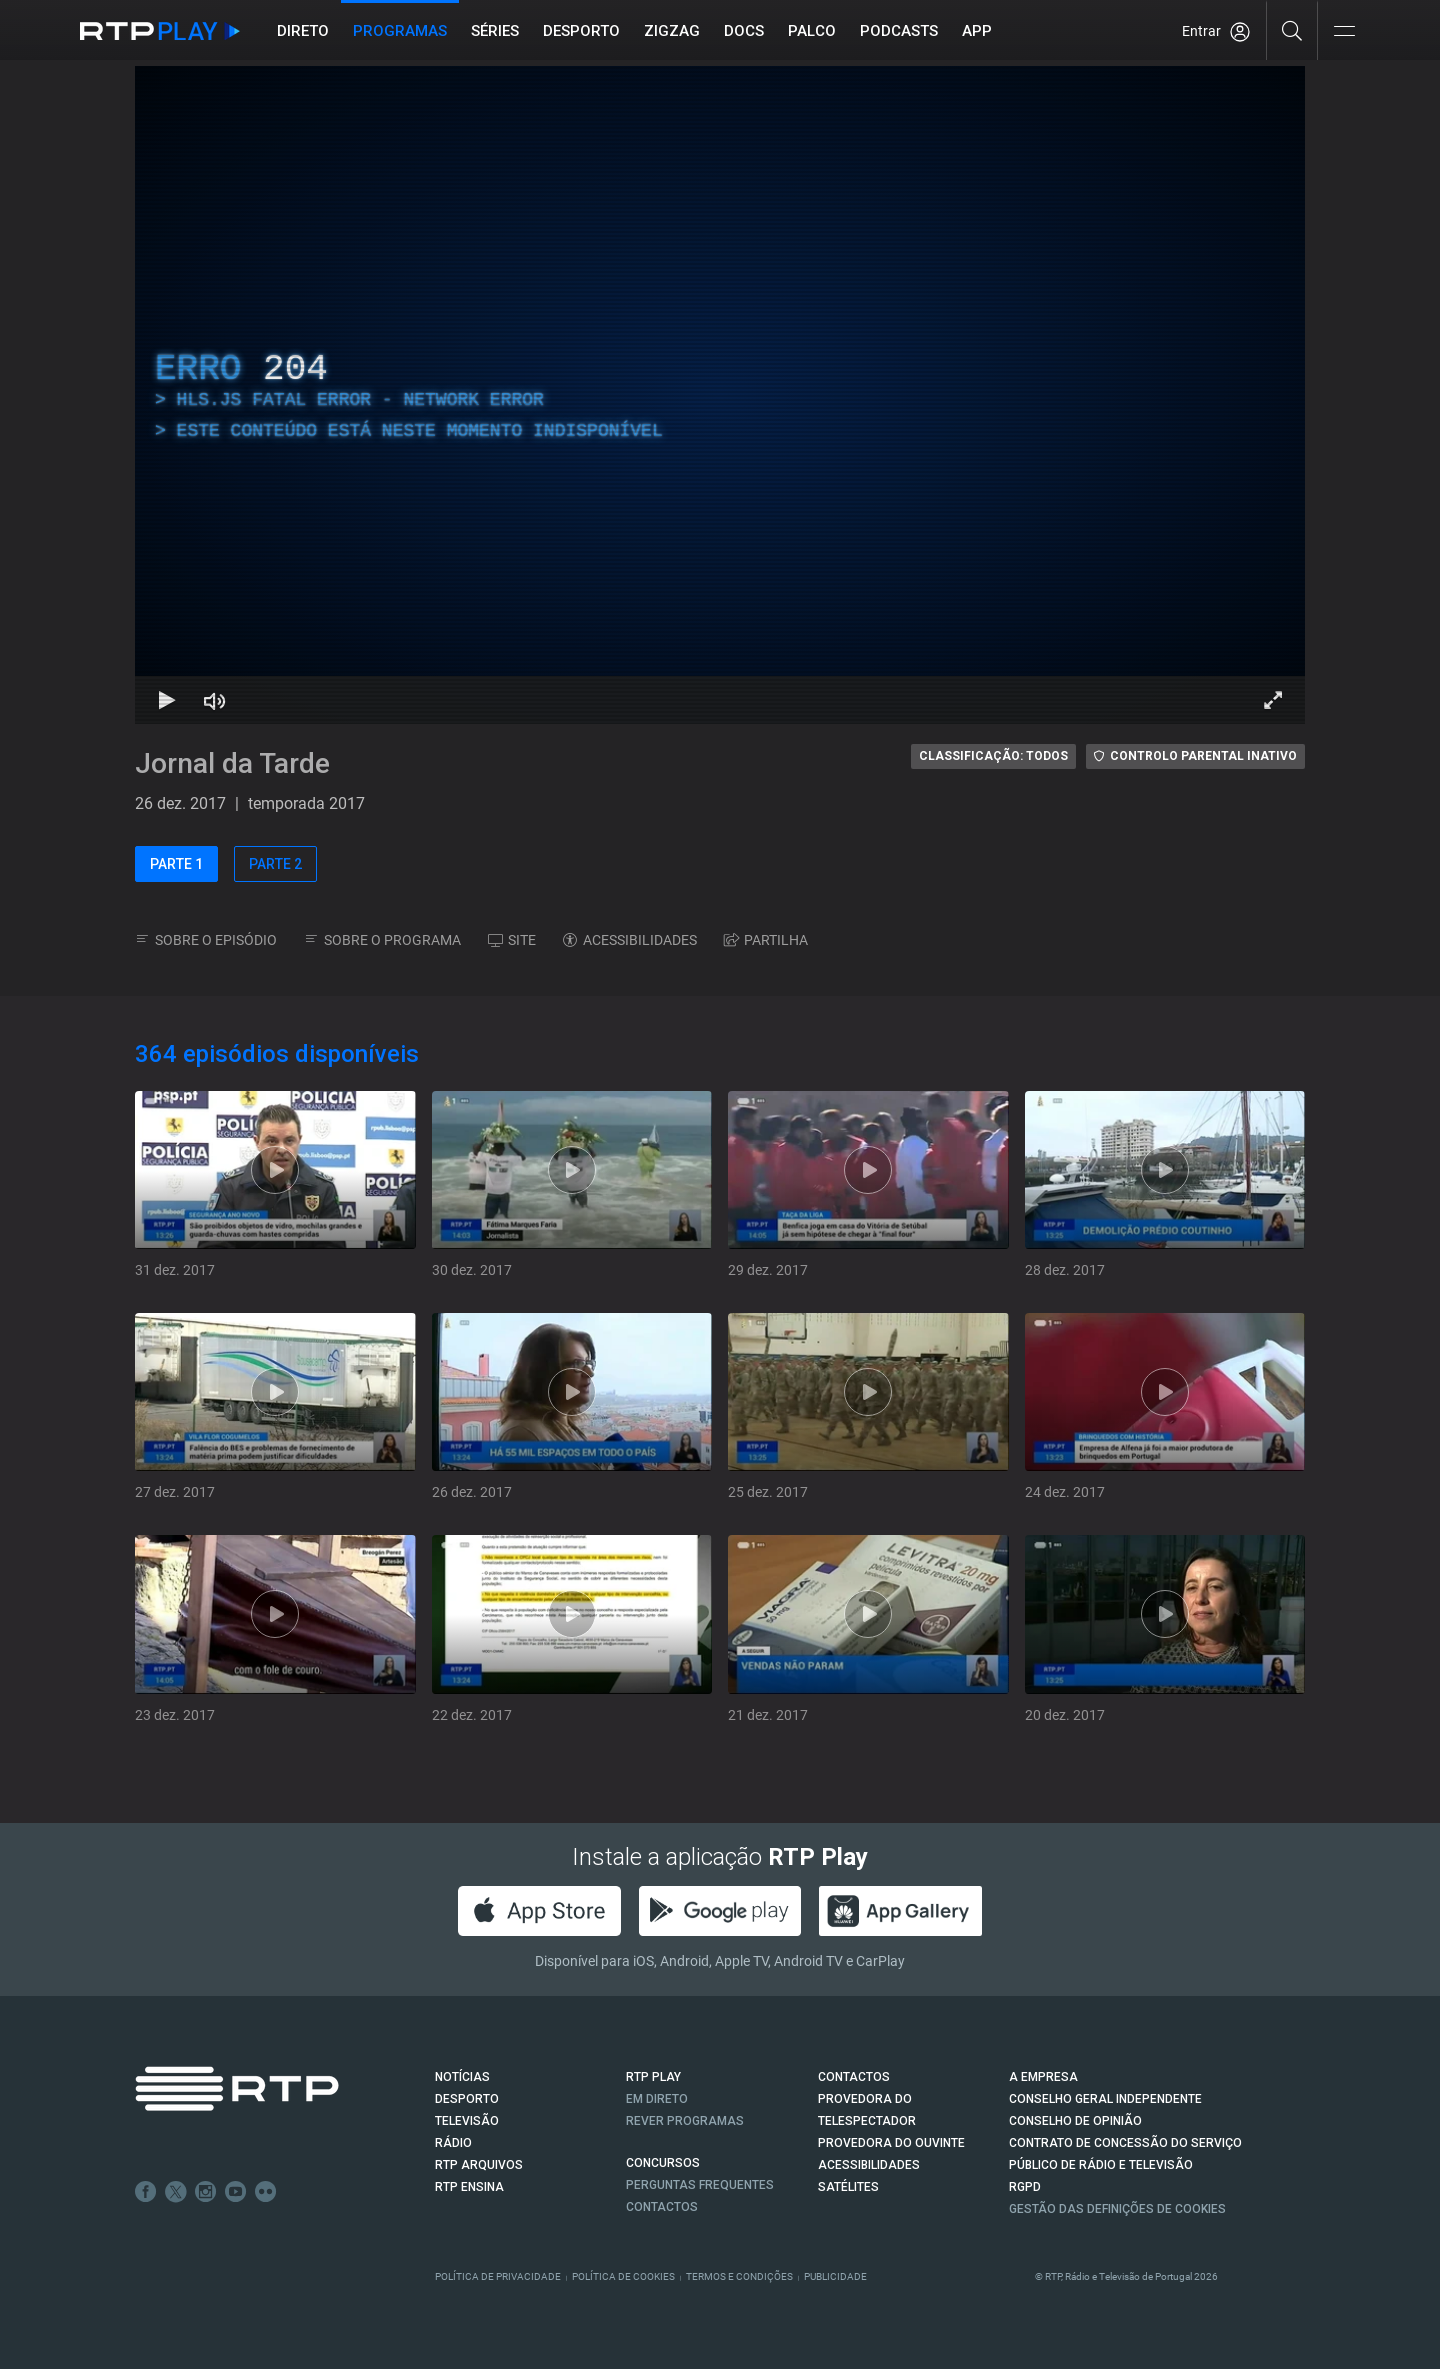 This screenshot has height=2369, width=1440. Describe the element at coordinates (479, 2165) in the screenshot. I see `RTP ARQUIVOS` at that location.